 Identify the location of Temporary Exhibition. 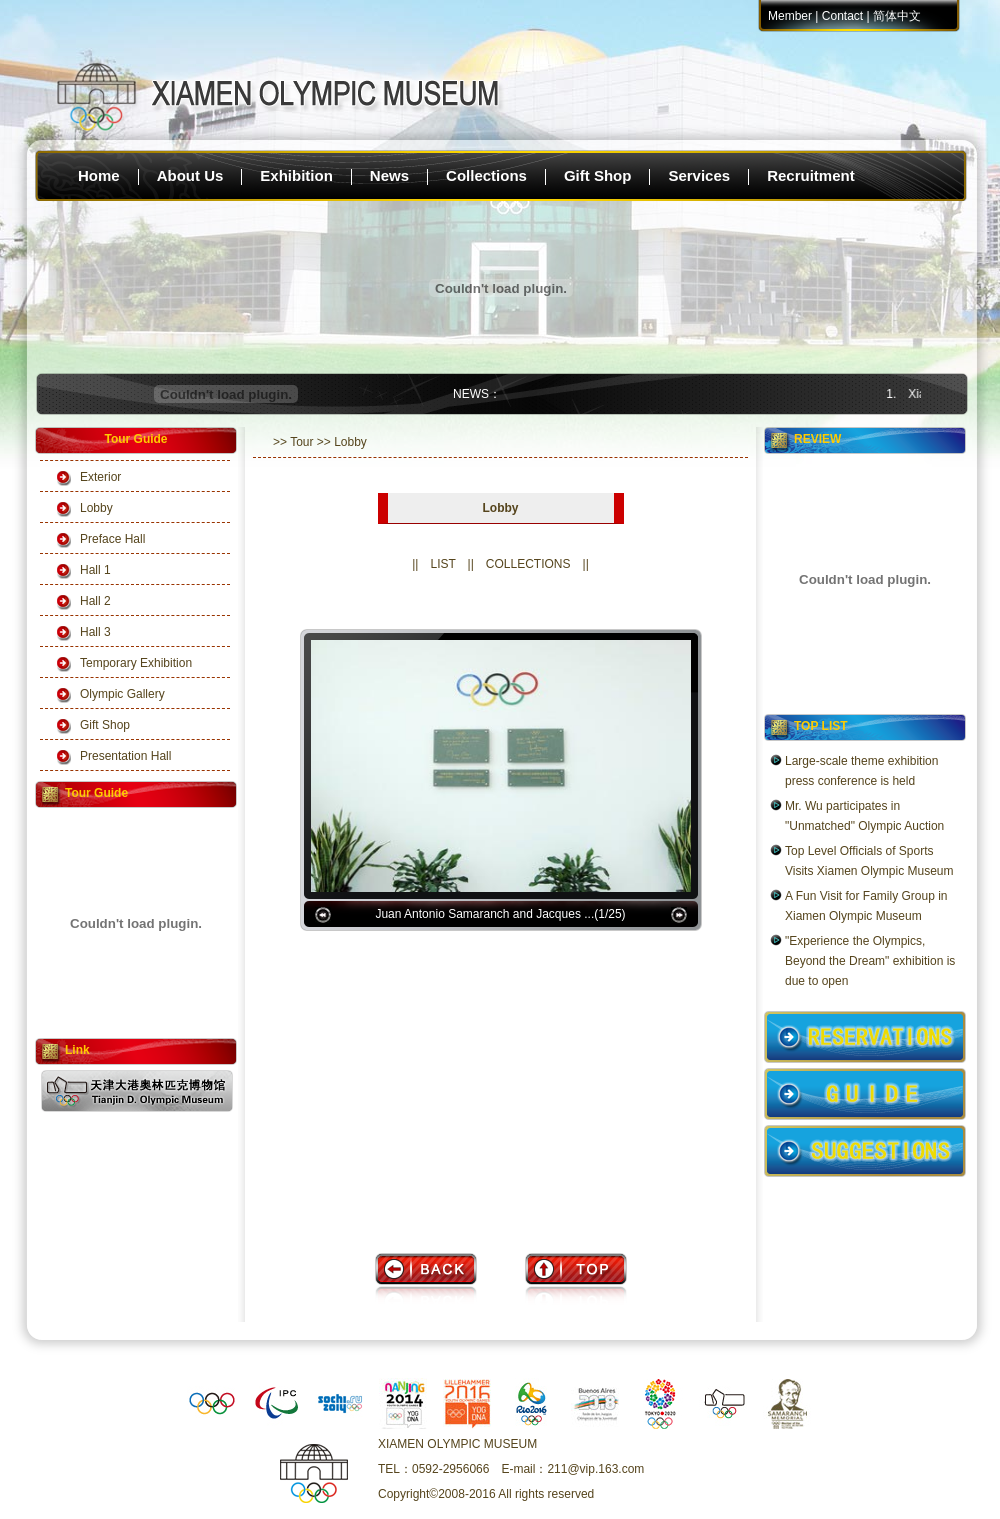
(136, 663).